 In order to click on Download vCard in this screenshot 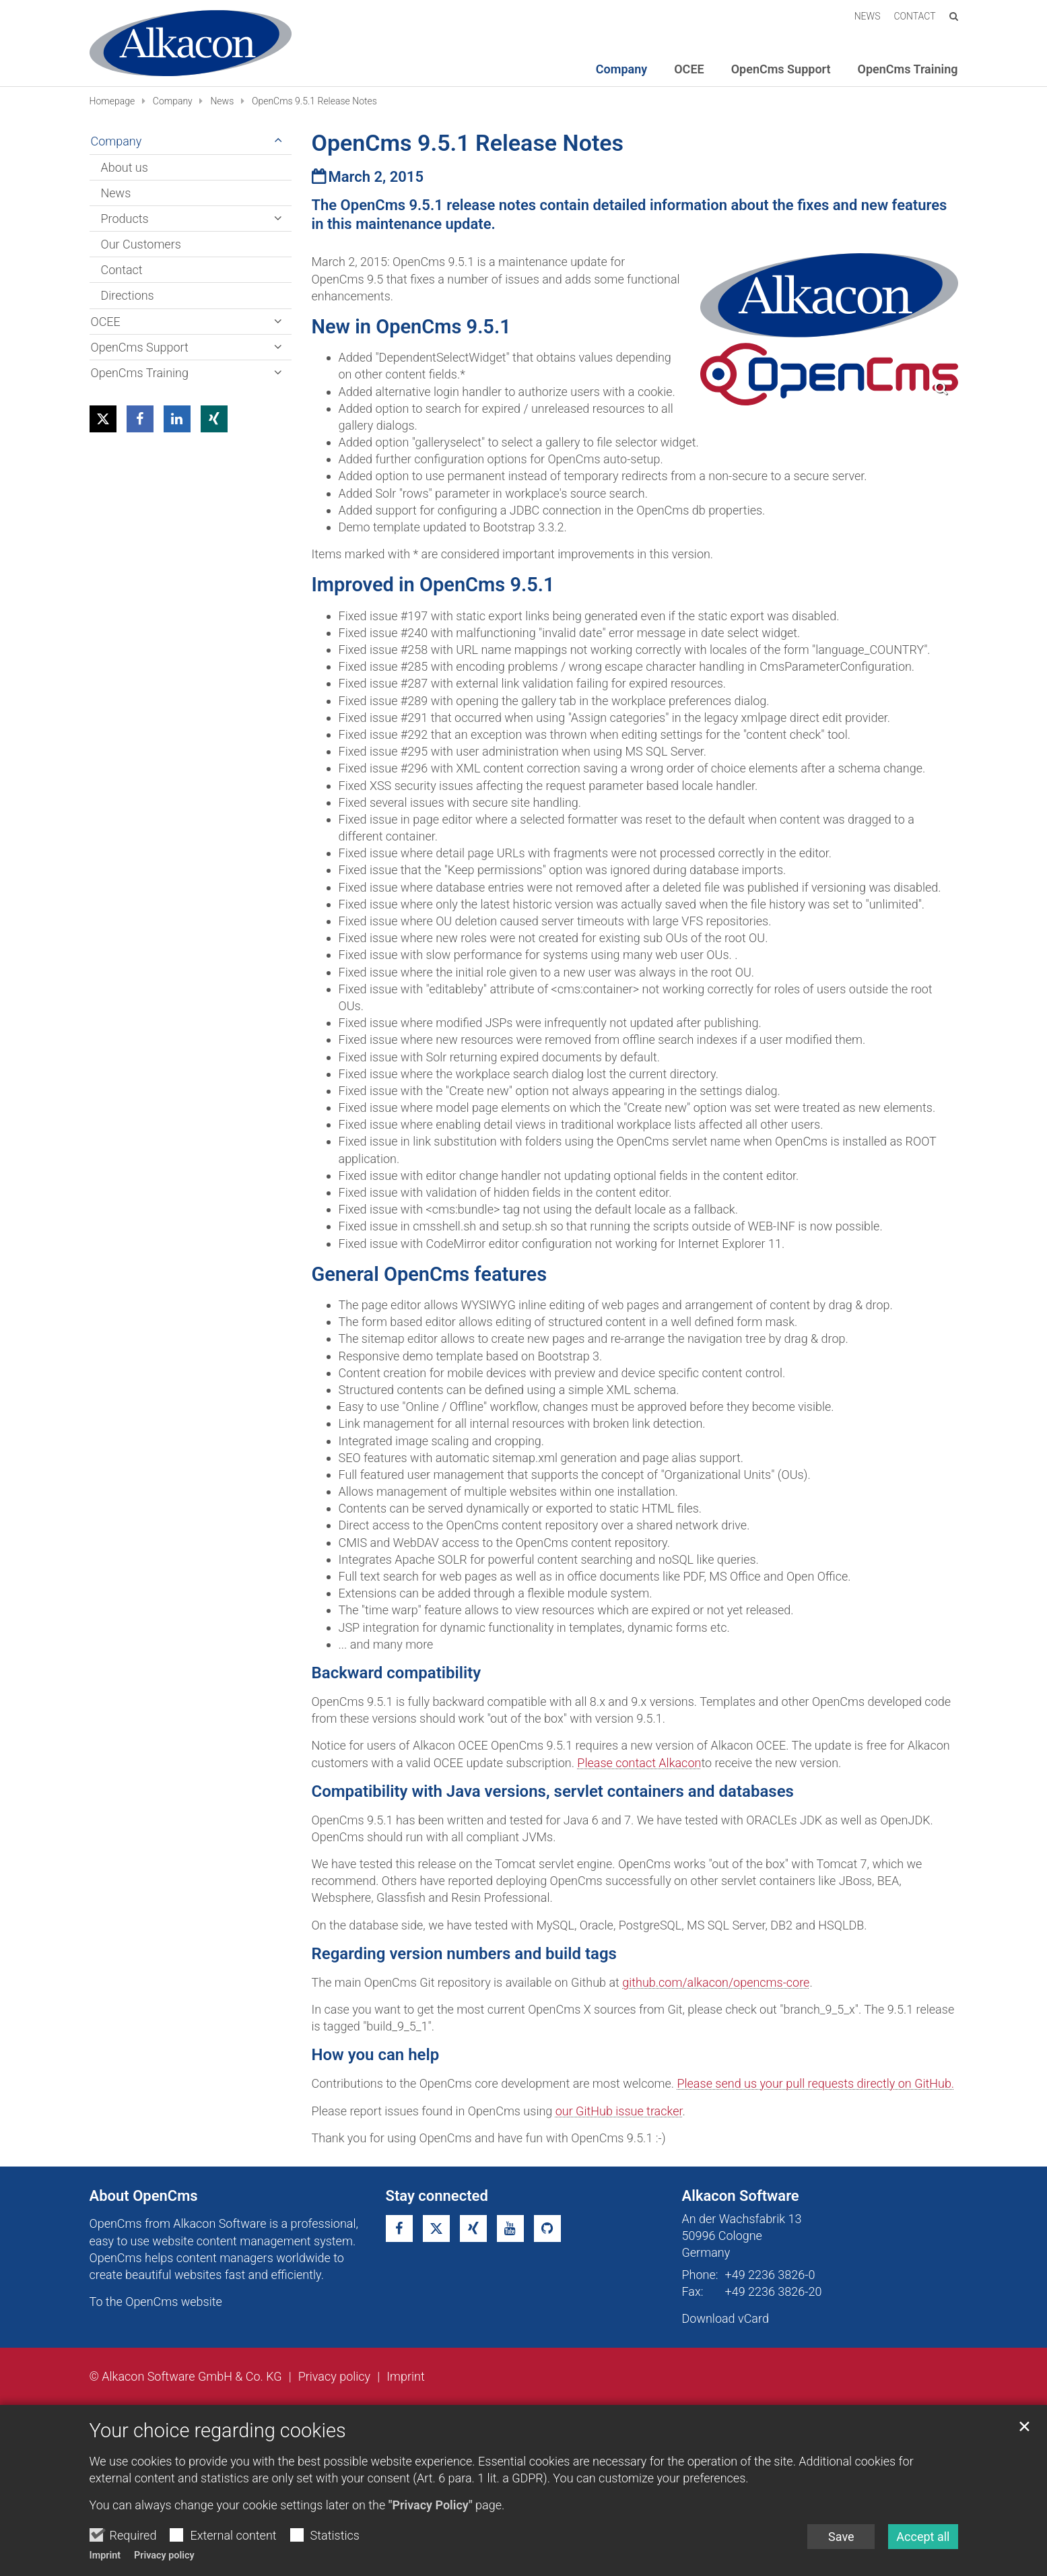, I will do `click(725, 2318)`.